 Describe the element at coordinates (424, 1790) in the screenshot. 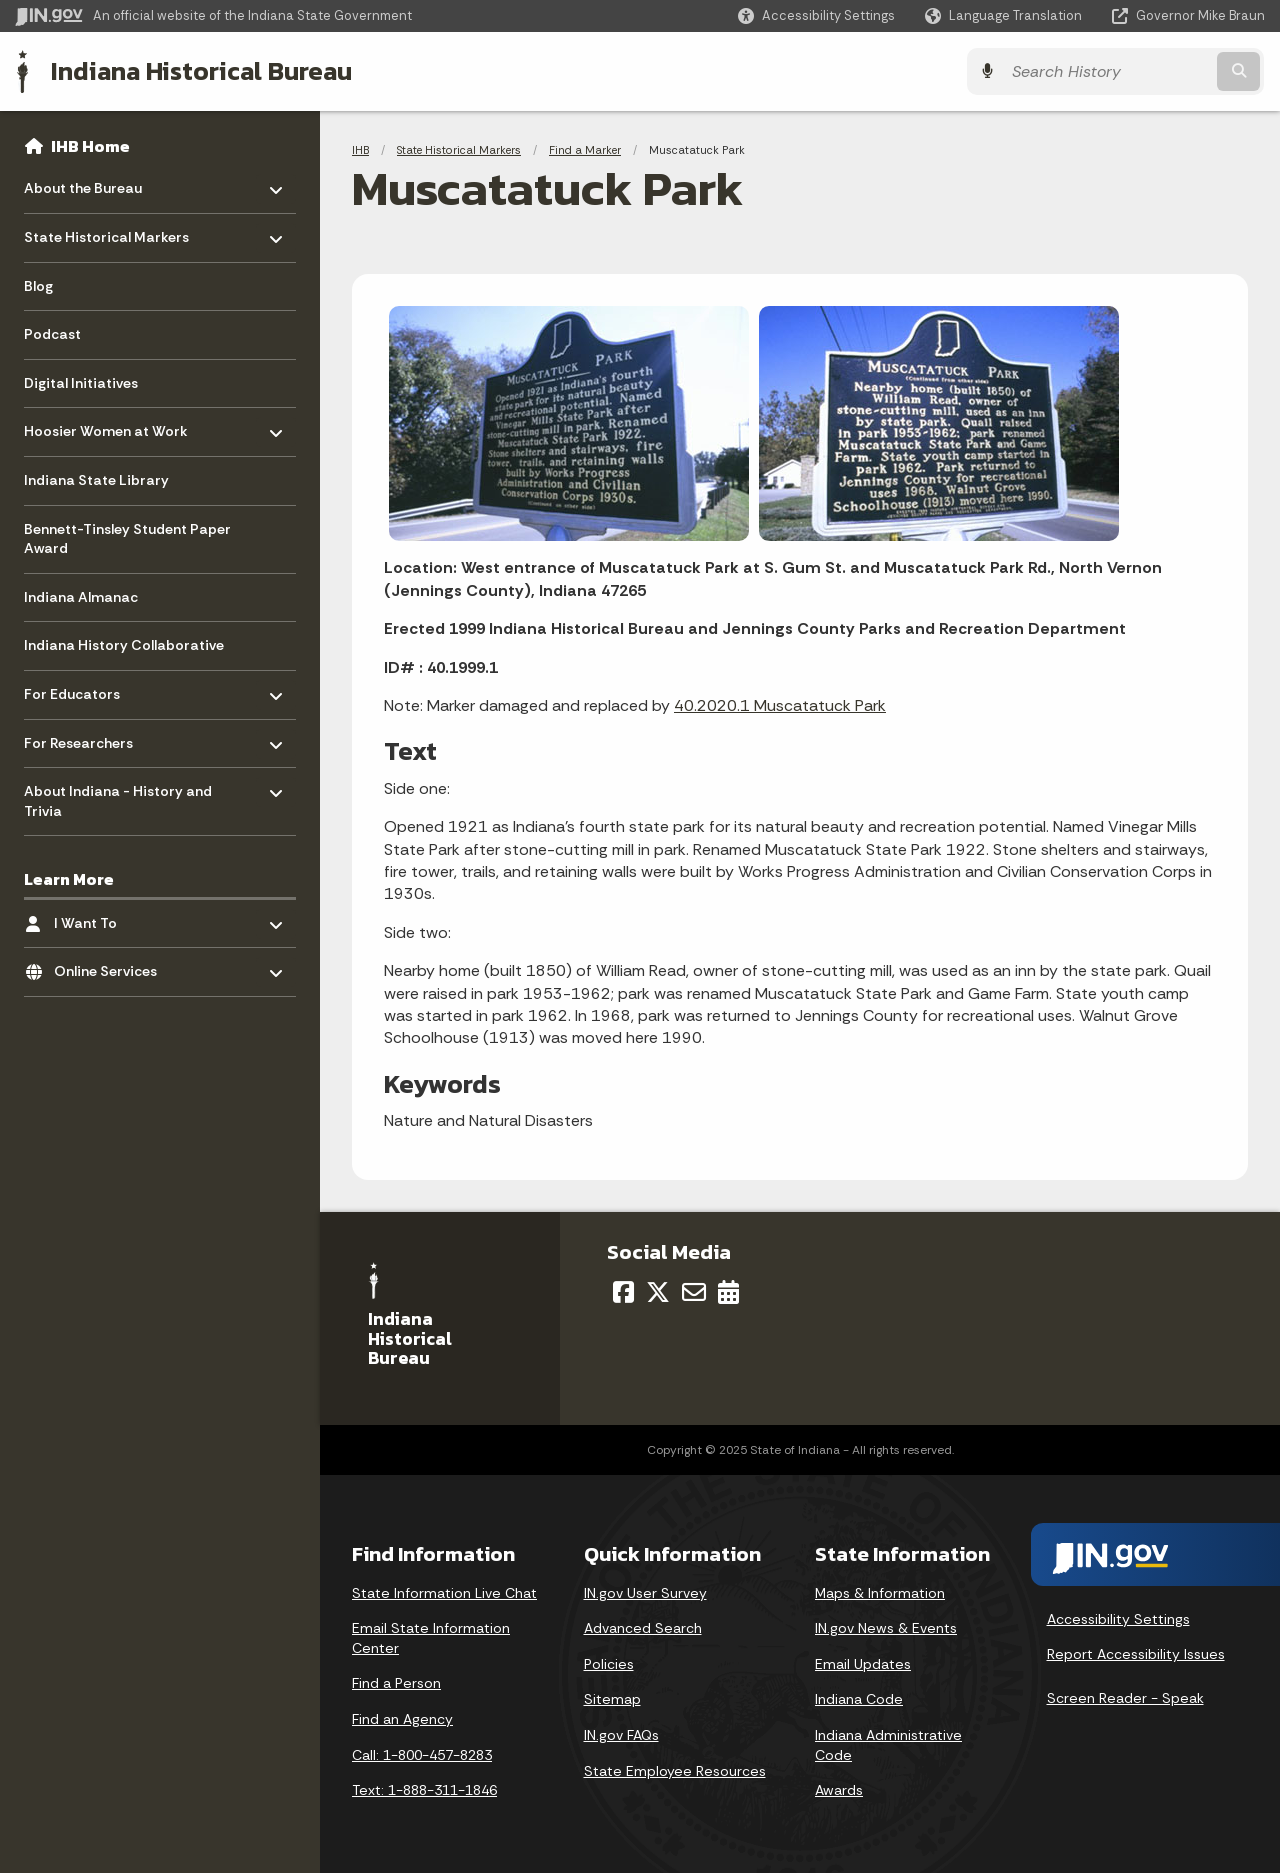

I see `Text: 1-888-311-1846` at that location.